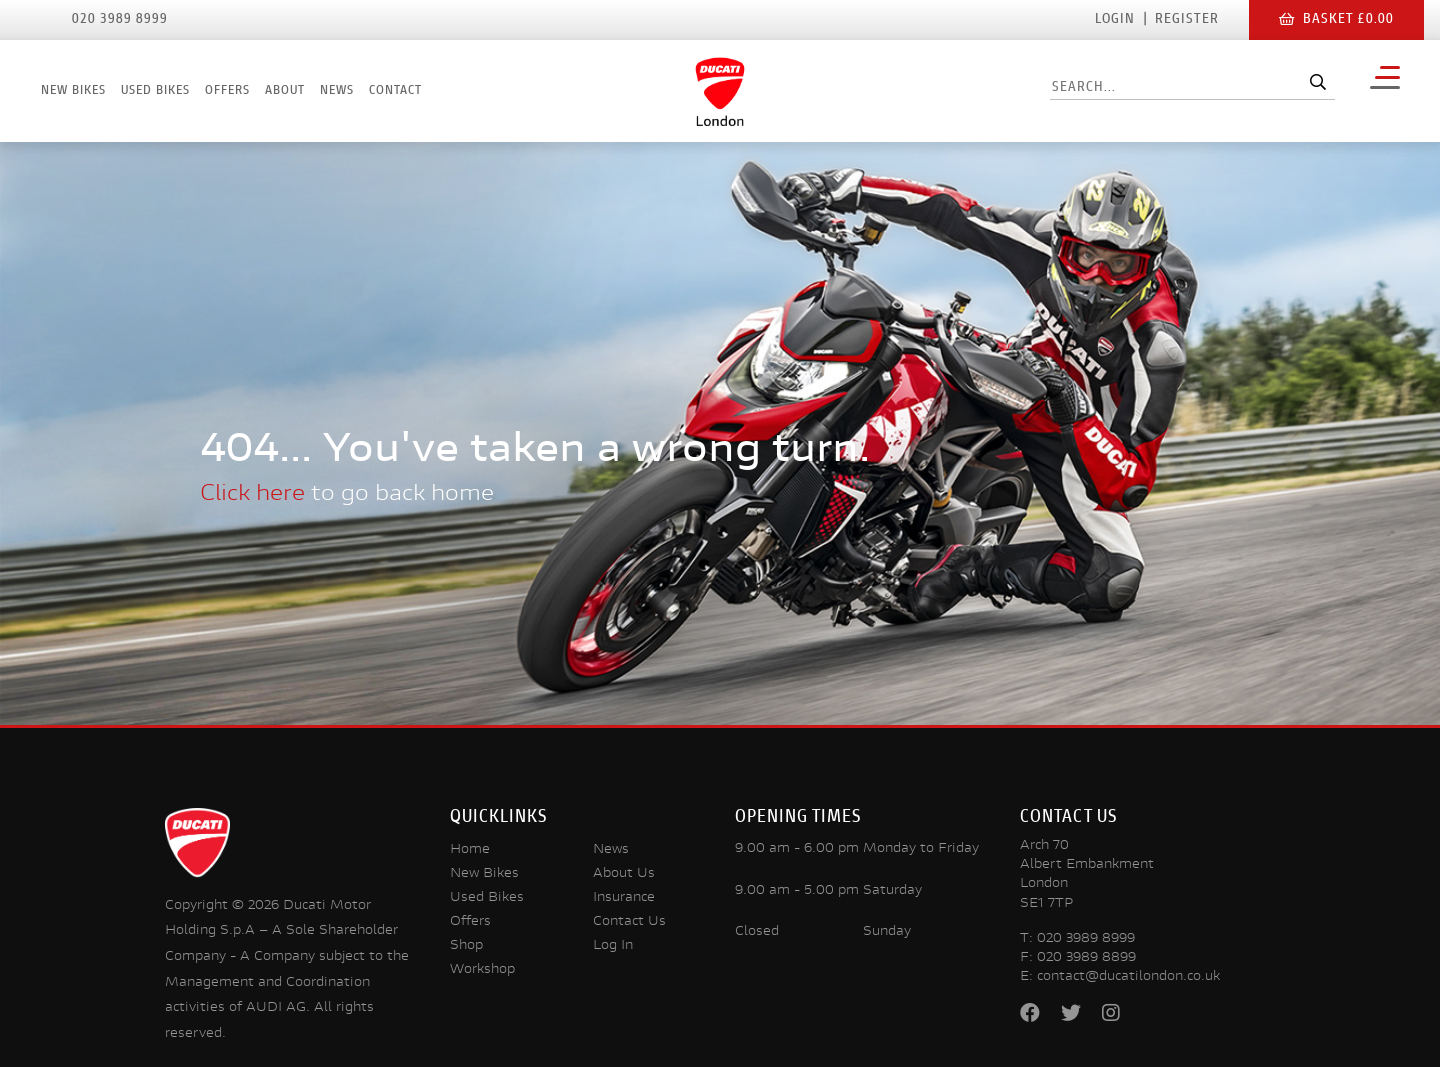 The height and width of the screenshot is (1067, 1440). What do you see at coordinates (466, 946) in the screenshot?
I see `Shop` at bounding box center [466, 946].